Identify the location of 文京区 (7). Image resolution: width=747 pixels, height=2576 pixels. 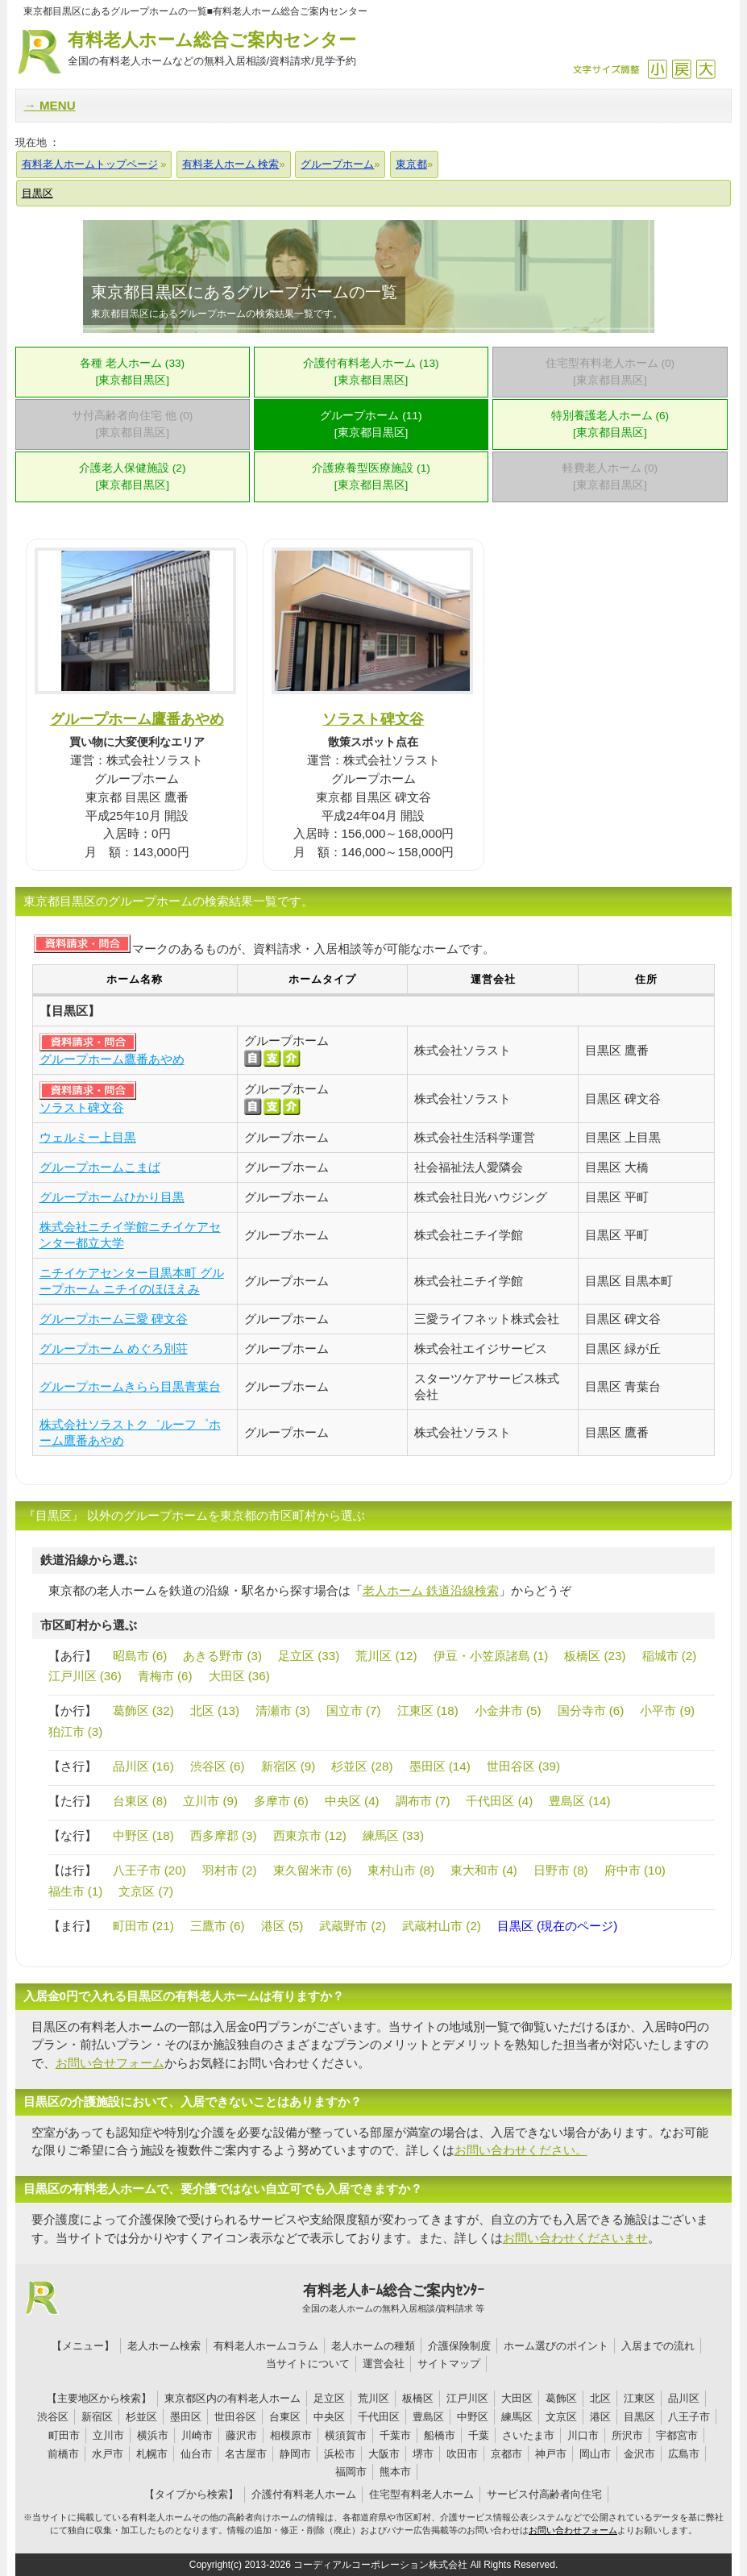
(145, 1891).